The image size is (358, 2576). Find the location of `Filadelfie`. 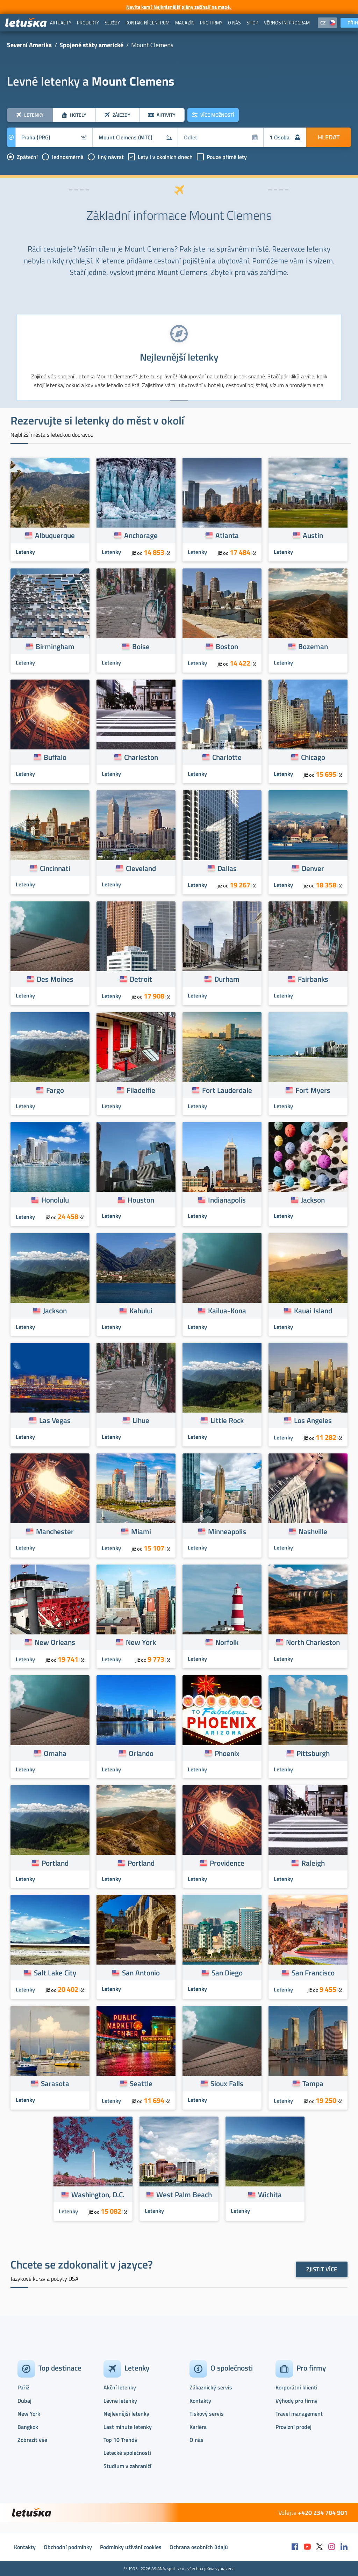

Filadelfie is located at coordinates (141, 1090).